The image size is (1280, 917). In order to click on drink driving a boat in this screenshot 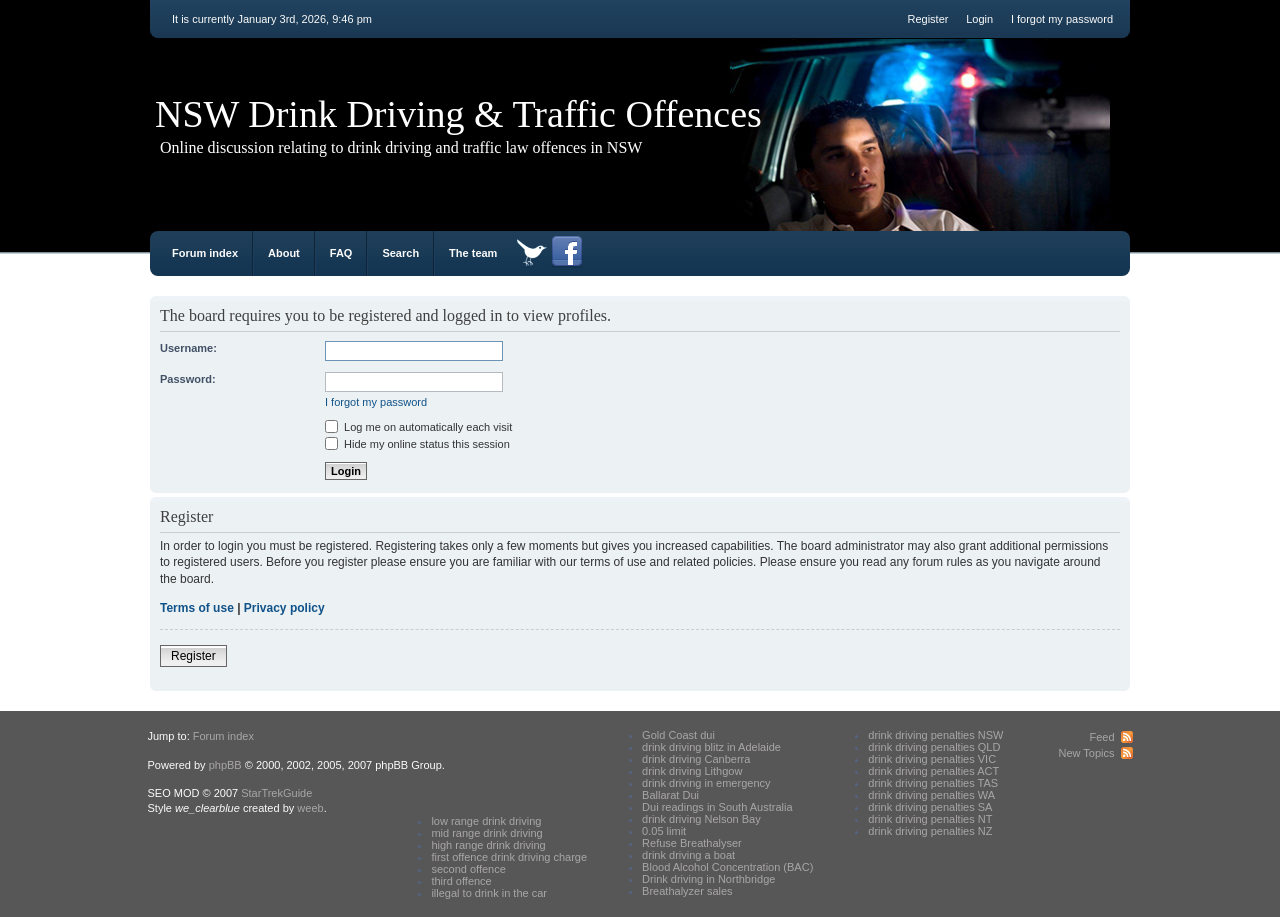, I will do `click(688, 855)`.